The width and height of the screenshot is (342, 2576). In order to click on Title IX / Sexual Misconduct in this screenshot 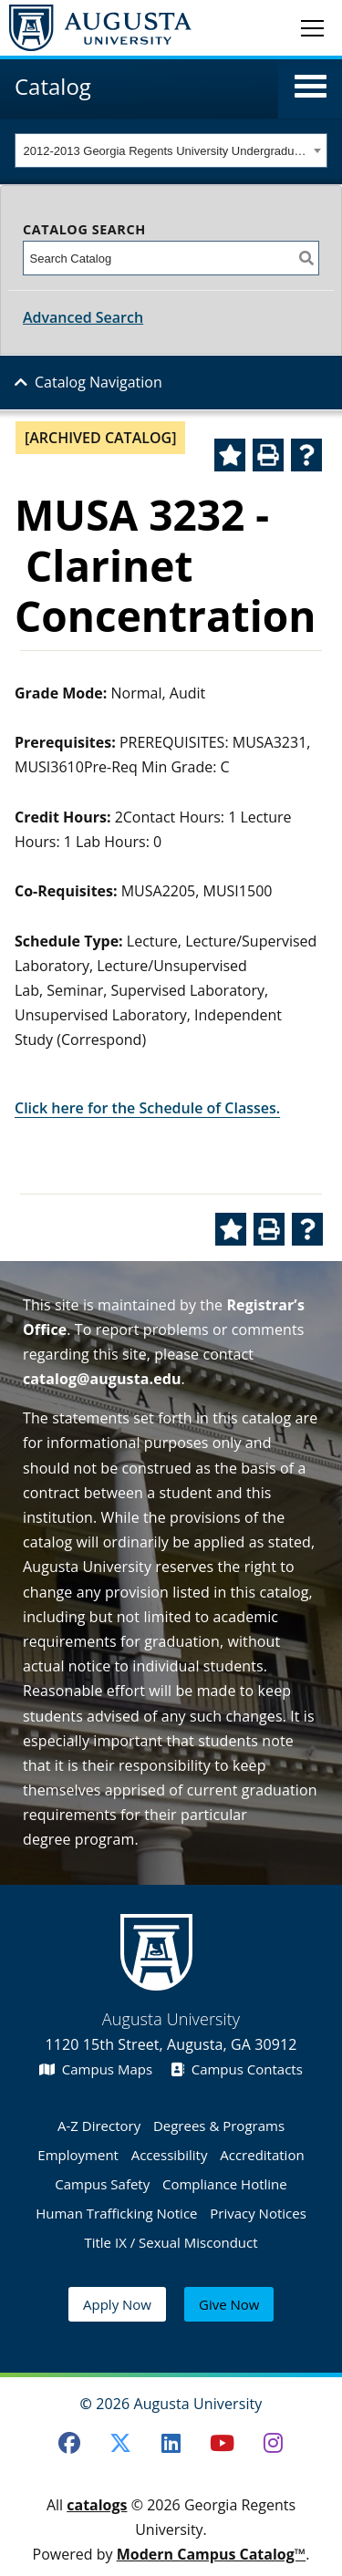, I will do `click(170, 2242)`.